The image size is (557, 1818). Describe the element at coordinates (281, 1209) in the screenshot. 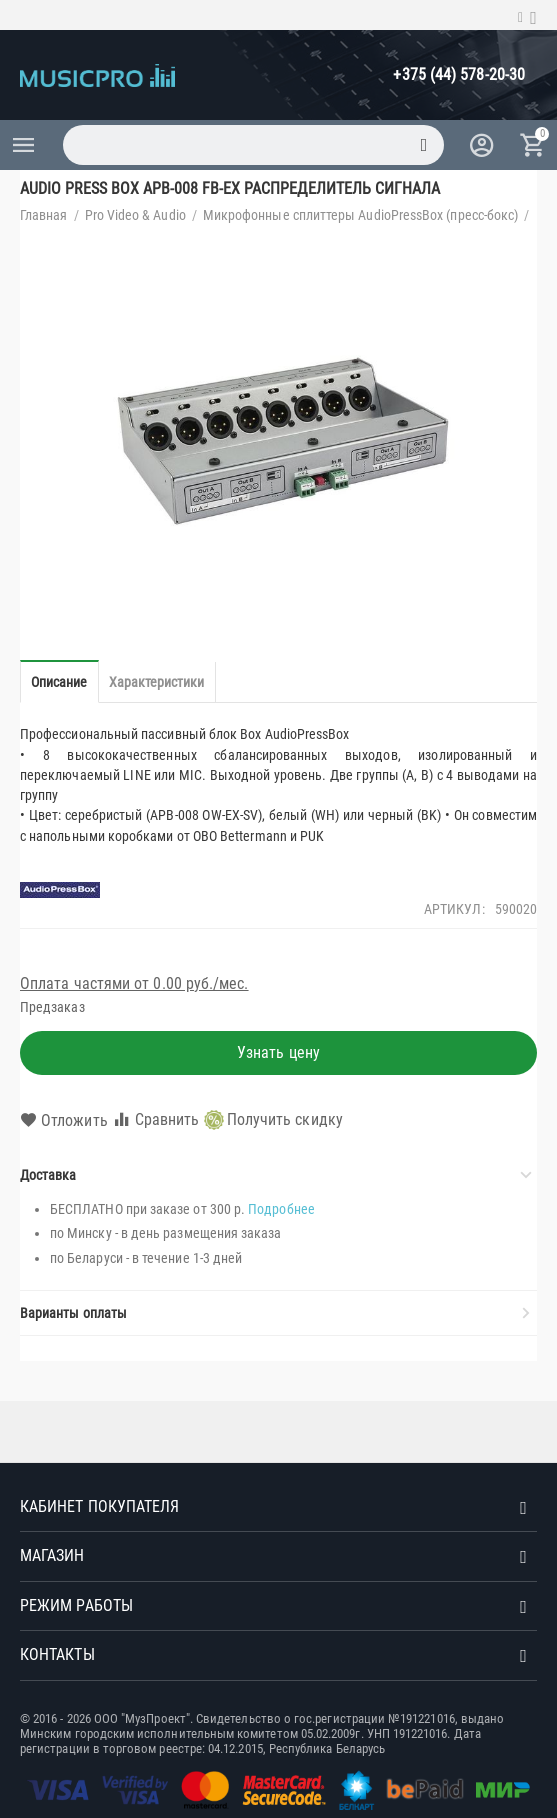

I see `Подробнее` at that location.